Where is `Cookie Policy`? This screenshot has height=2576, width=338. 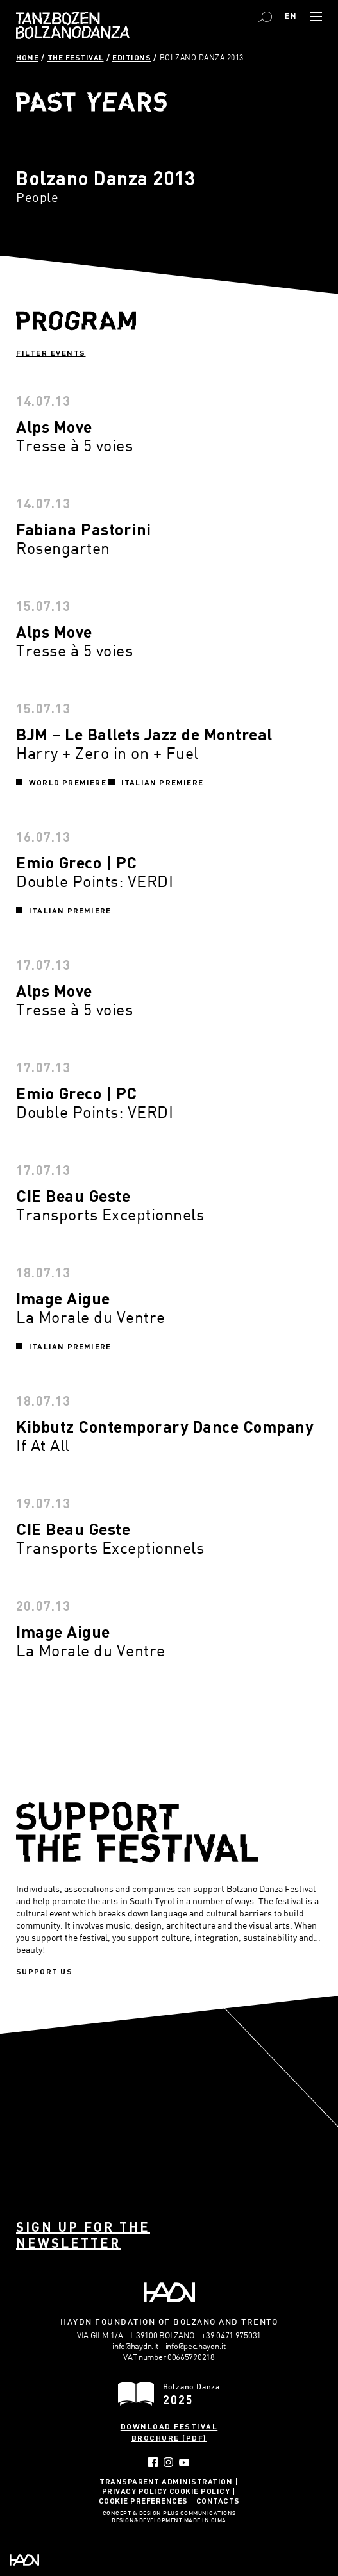 Cookie Policy is located at coordinates (199, 2490).